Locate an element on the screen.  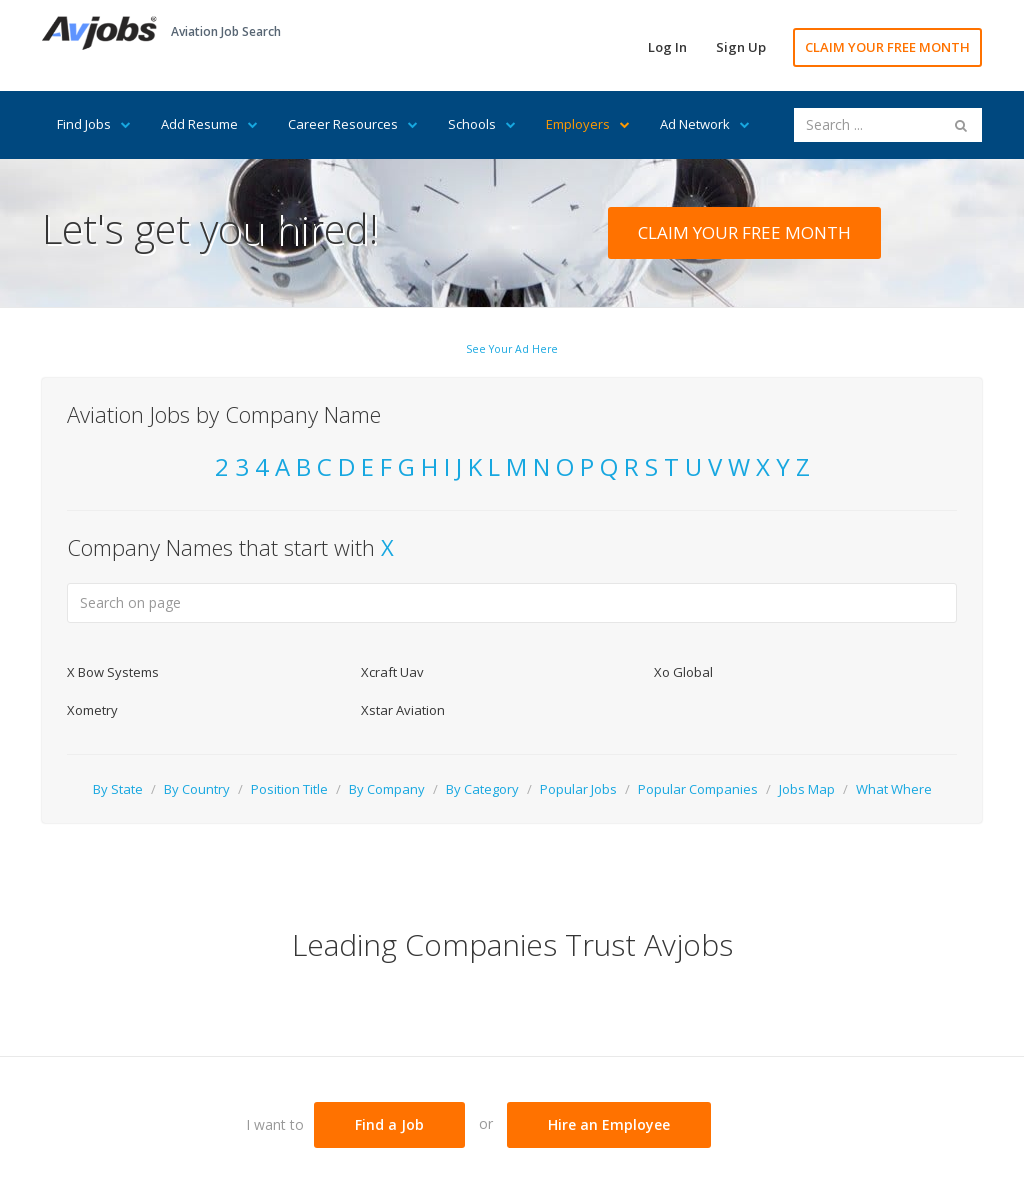
See Your Ad Here is located at coordinates (512, 349).